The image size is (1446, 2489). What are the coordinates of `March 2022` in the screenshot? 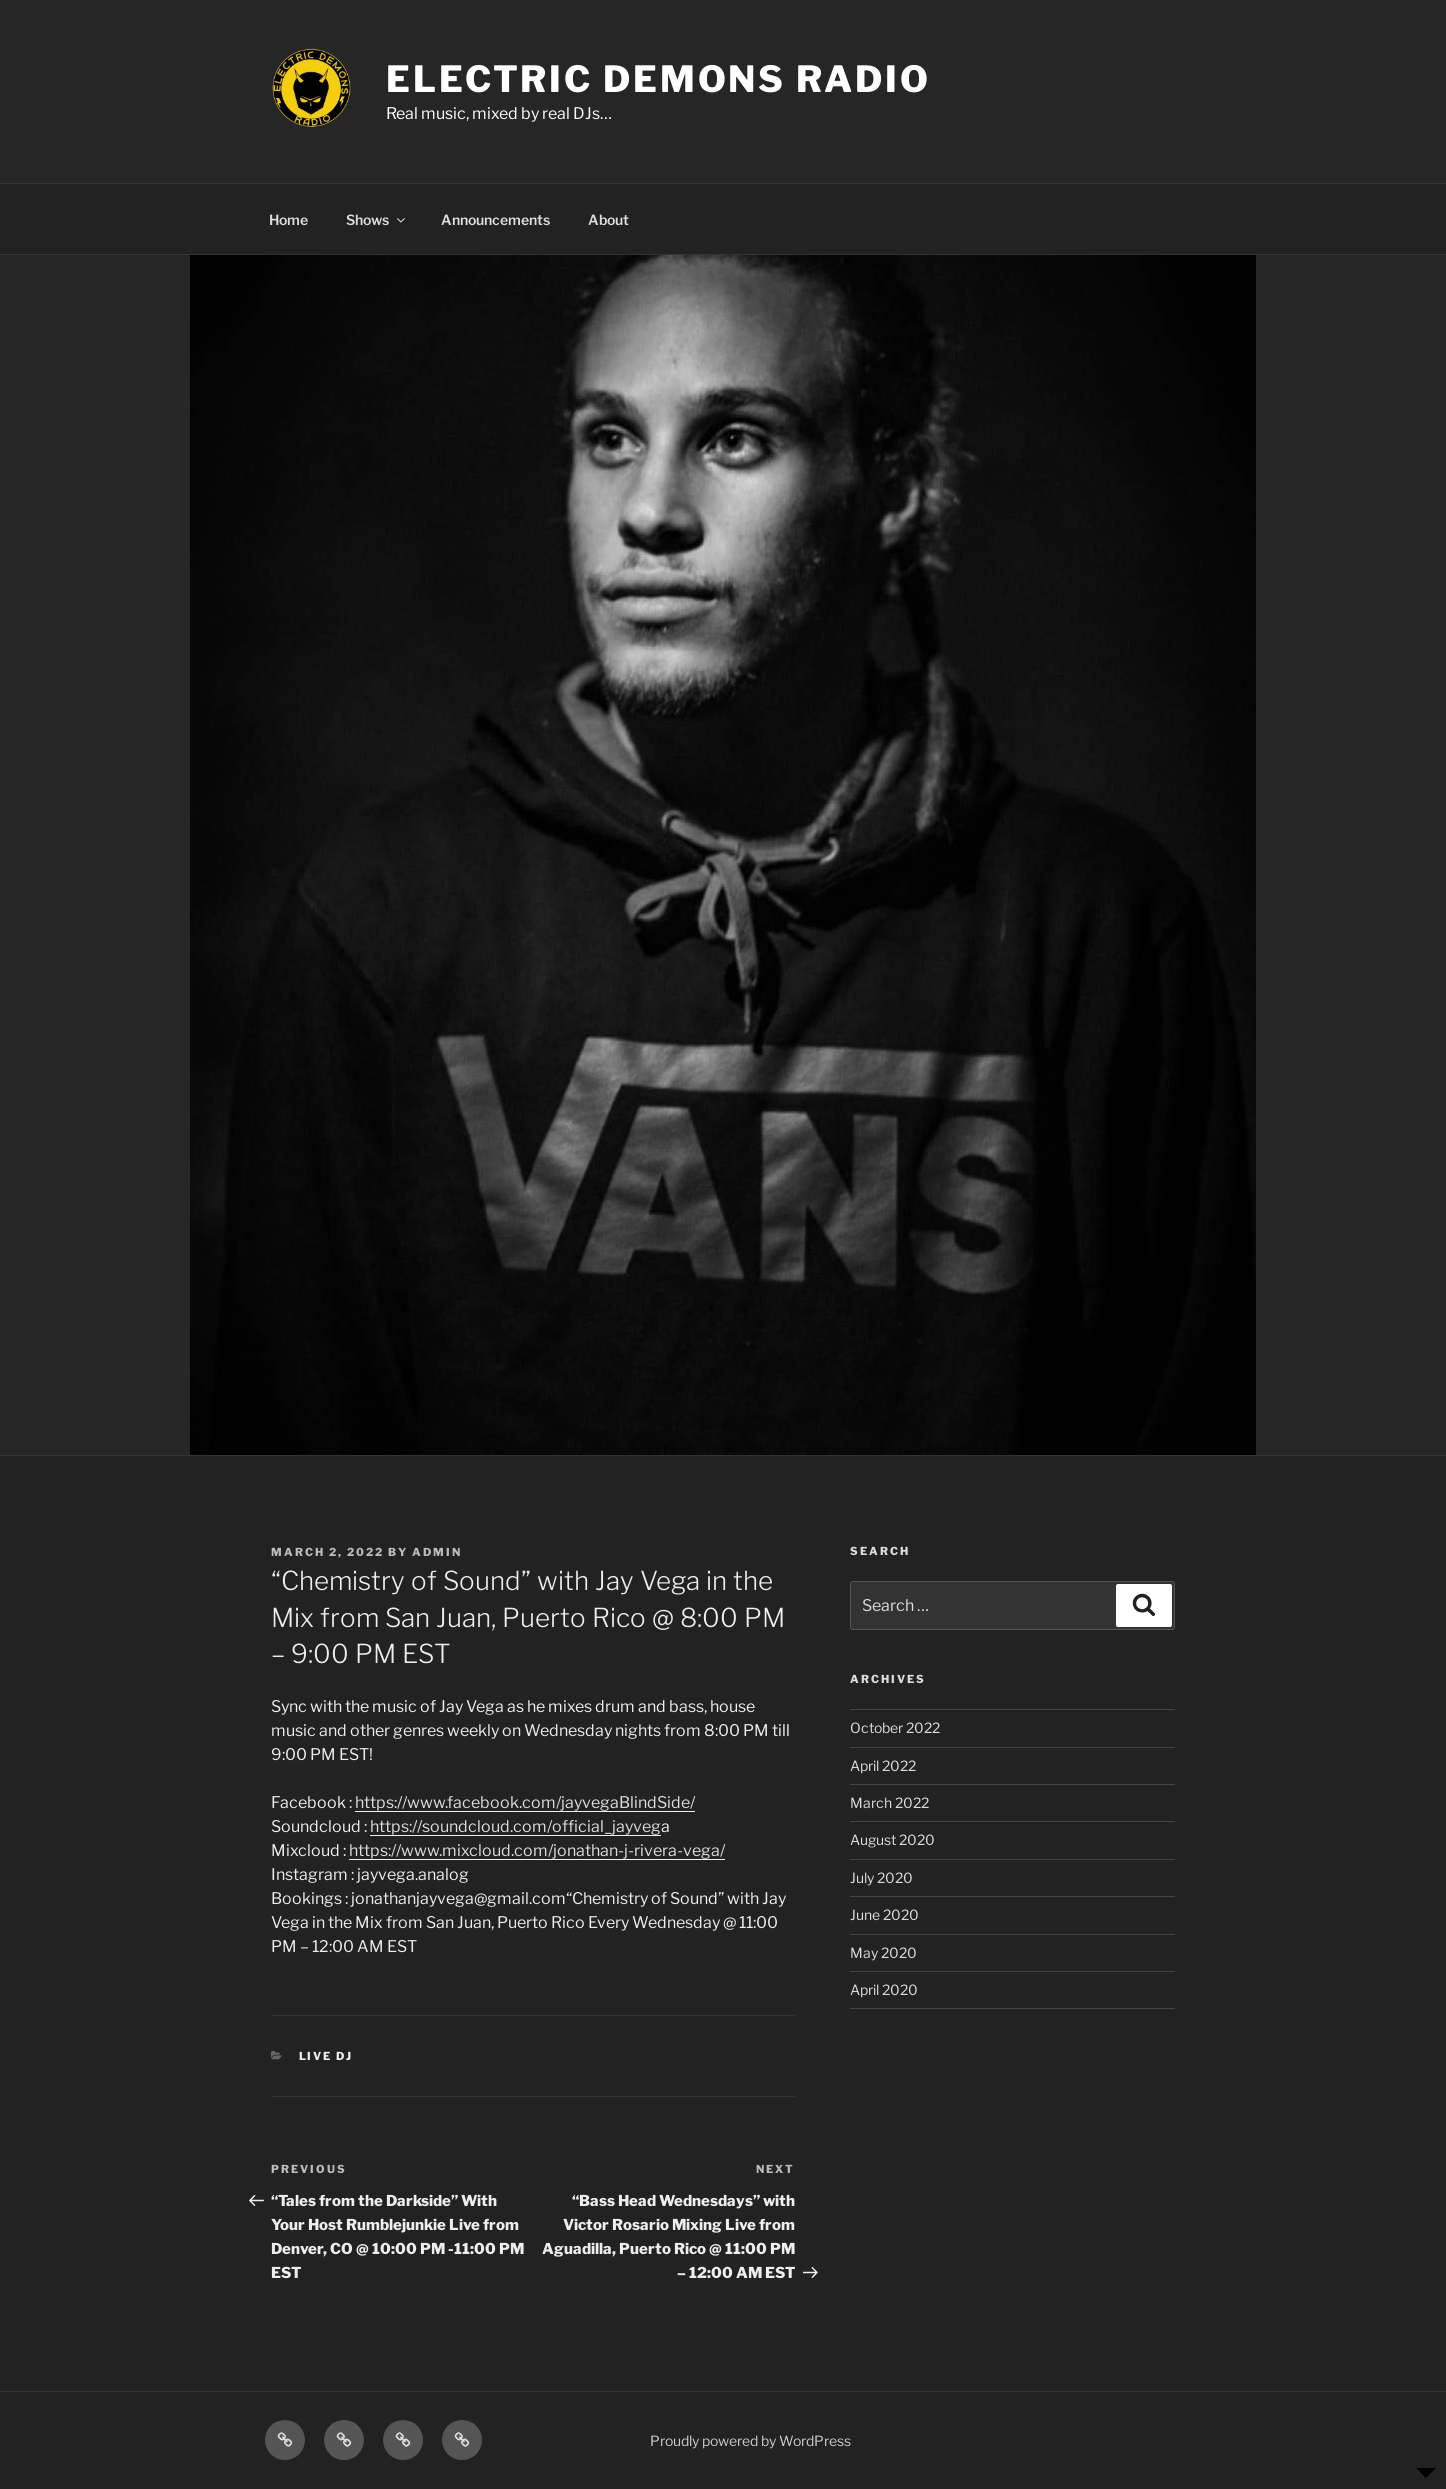 It's located at (889, 1802).